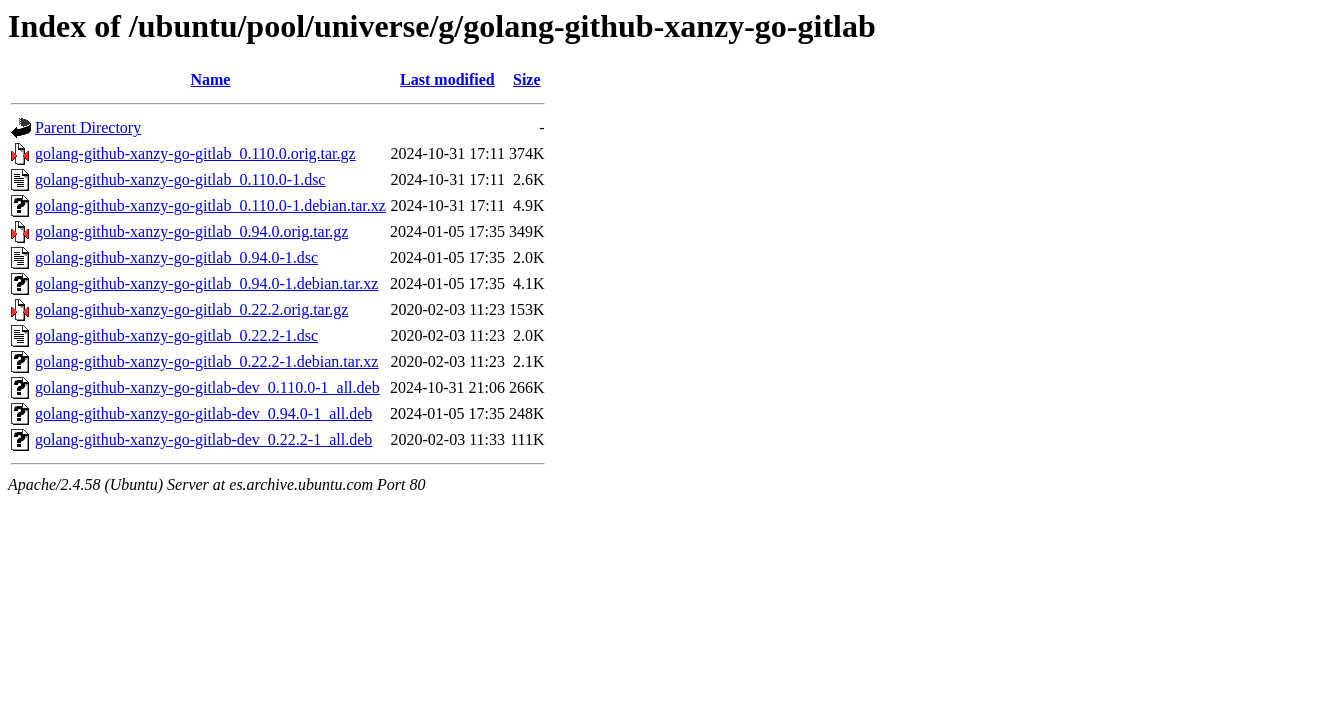 This screenshot has width=1322, height=720. Describe the element at coordinates (88, 127) in the screenshot. I see `Parent Directory` at that location.